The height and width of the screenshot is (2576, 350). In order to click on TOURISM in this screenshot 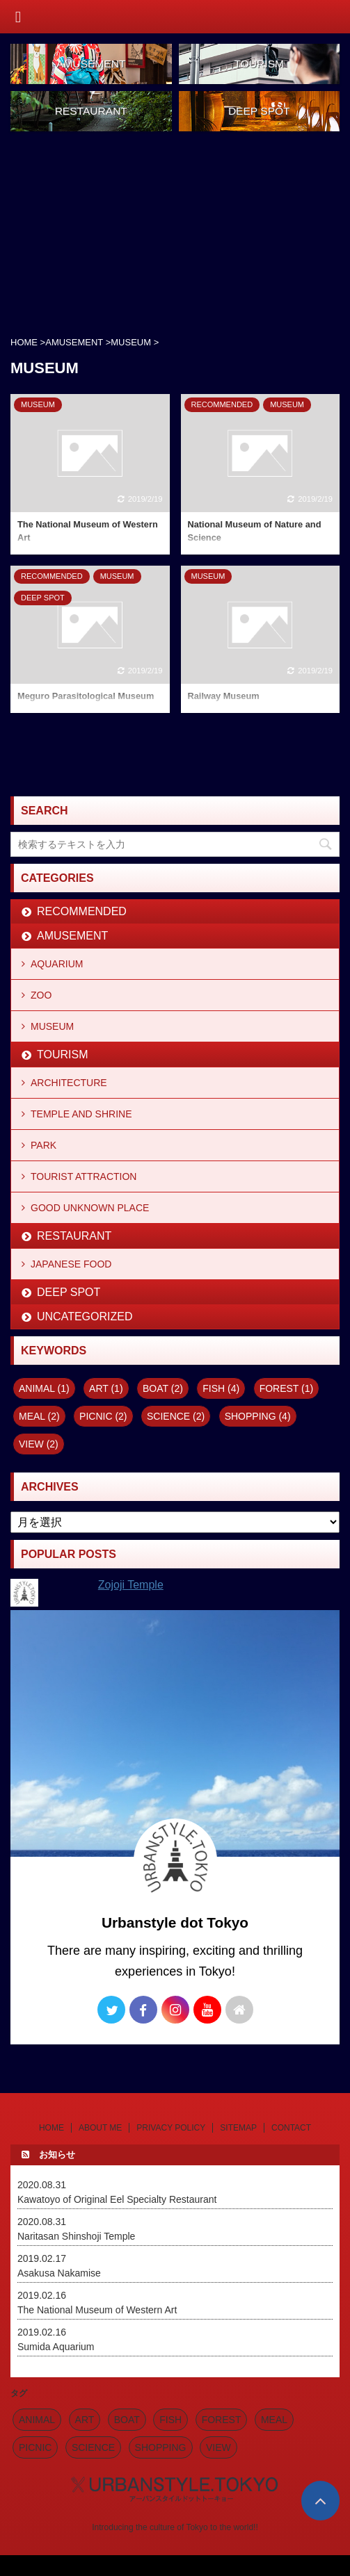, I will do `click(62, 1054)`.